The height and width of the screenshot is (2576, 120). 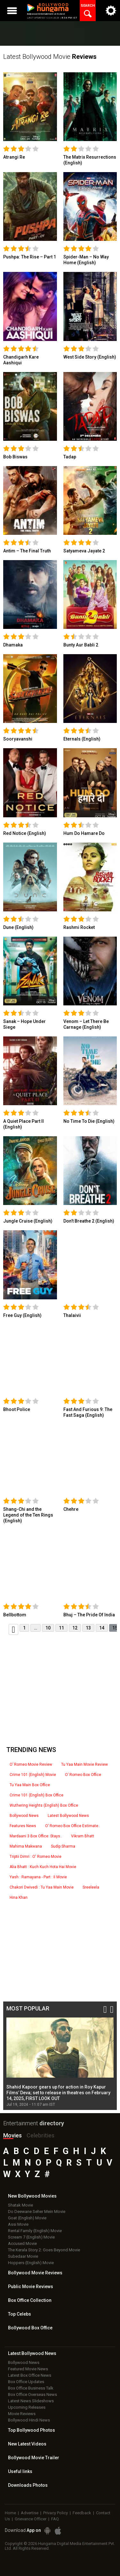 I want to click on Box Office, so click(x=30, y=2300).